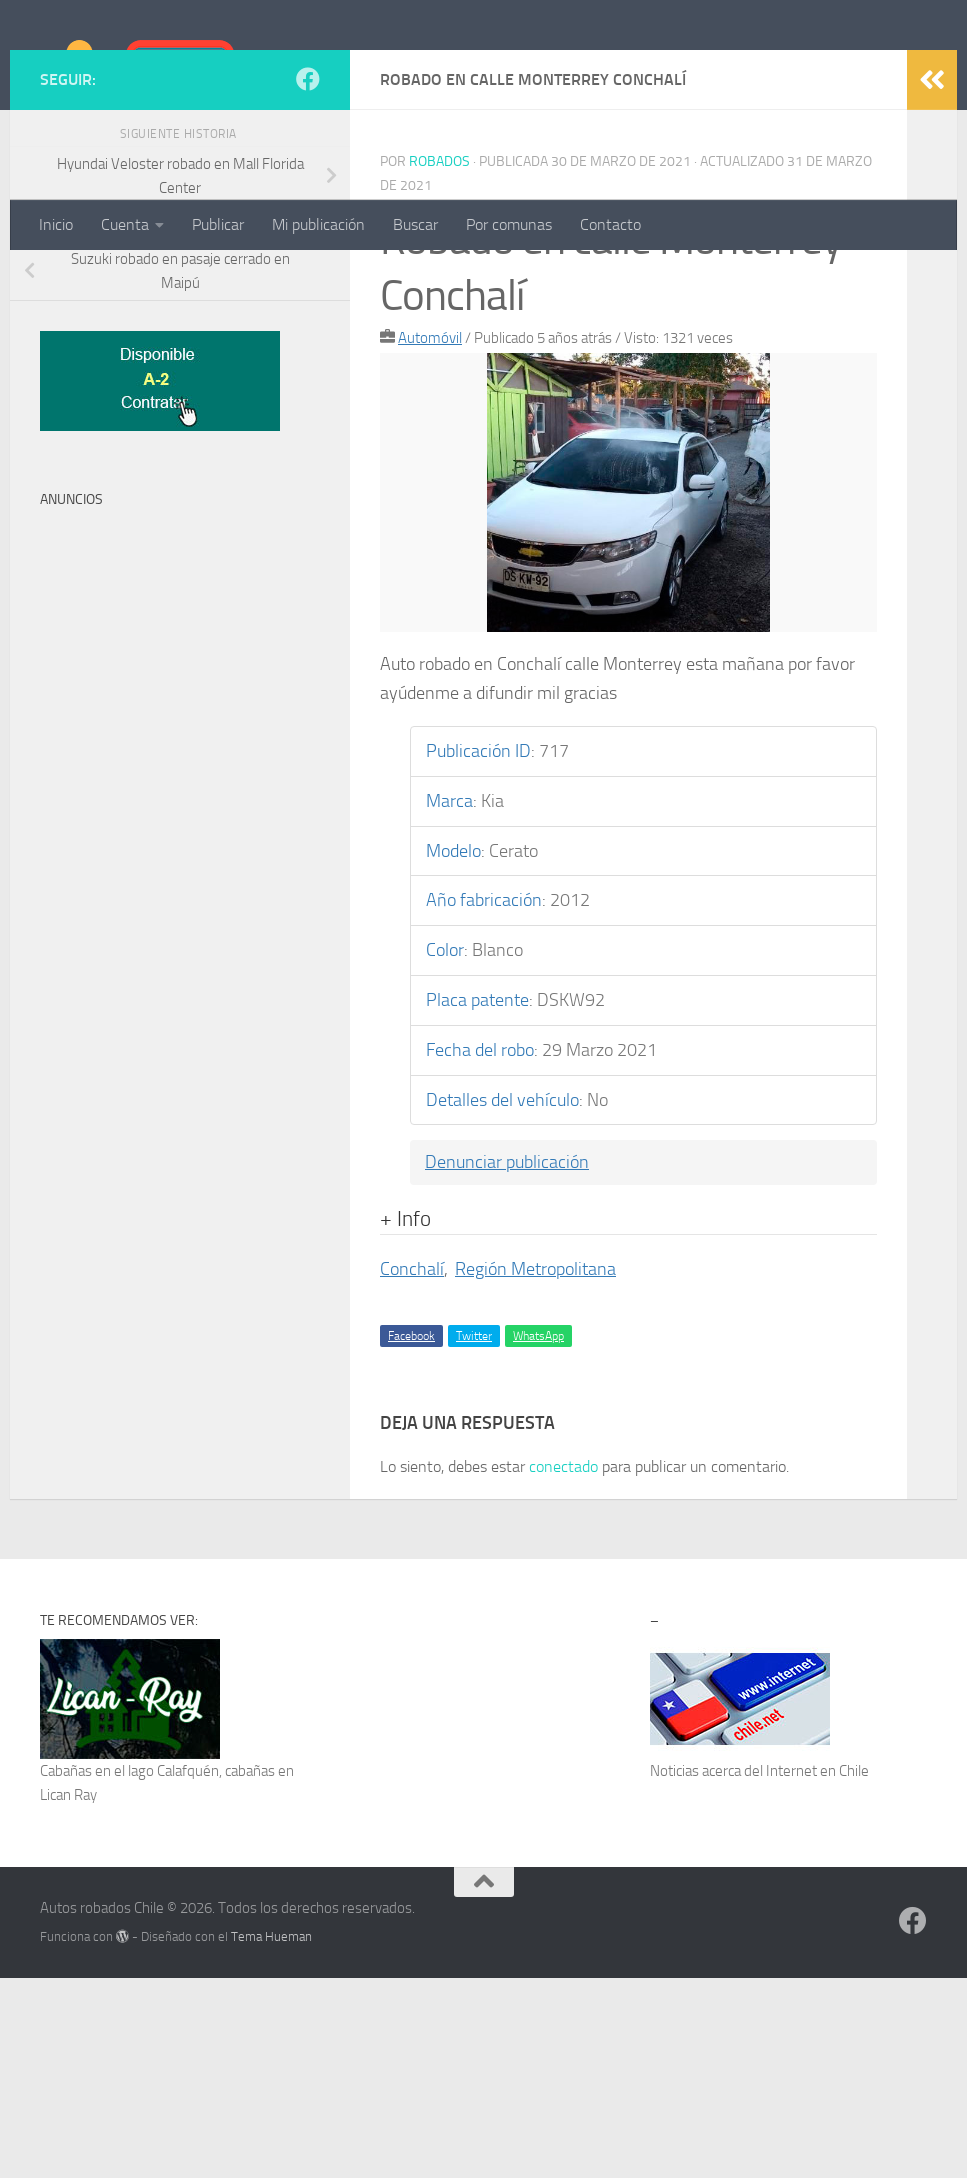  I want to click on WhatsApp, so click(538, 1536).